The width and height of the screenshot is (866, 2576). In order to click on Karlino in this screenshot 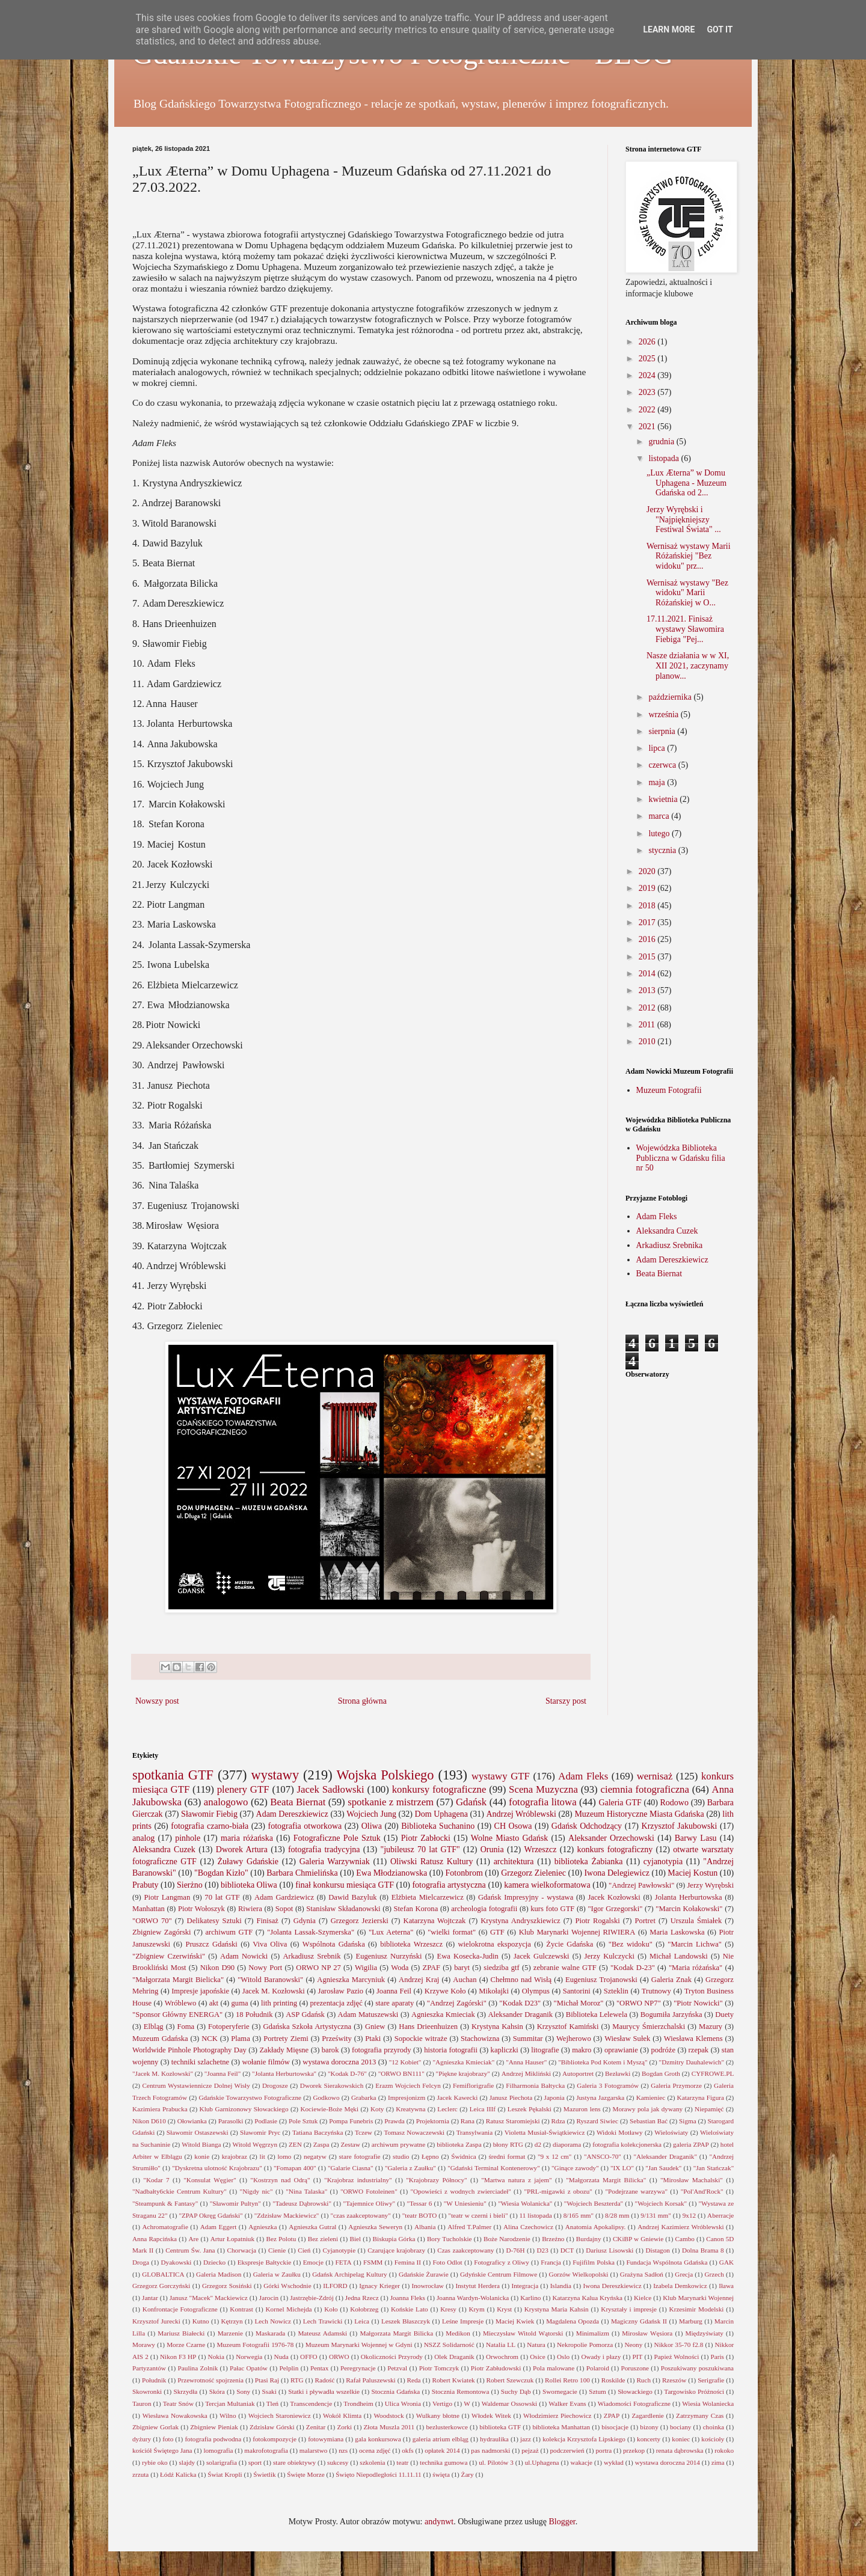, I will do `click(530, 2297)`.